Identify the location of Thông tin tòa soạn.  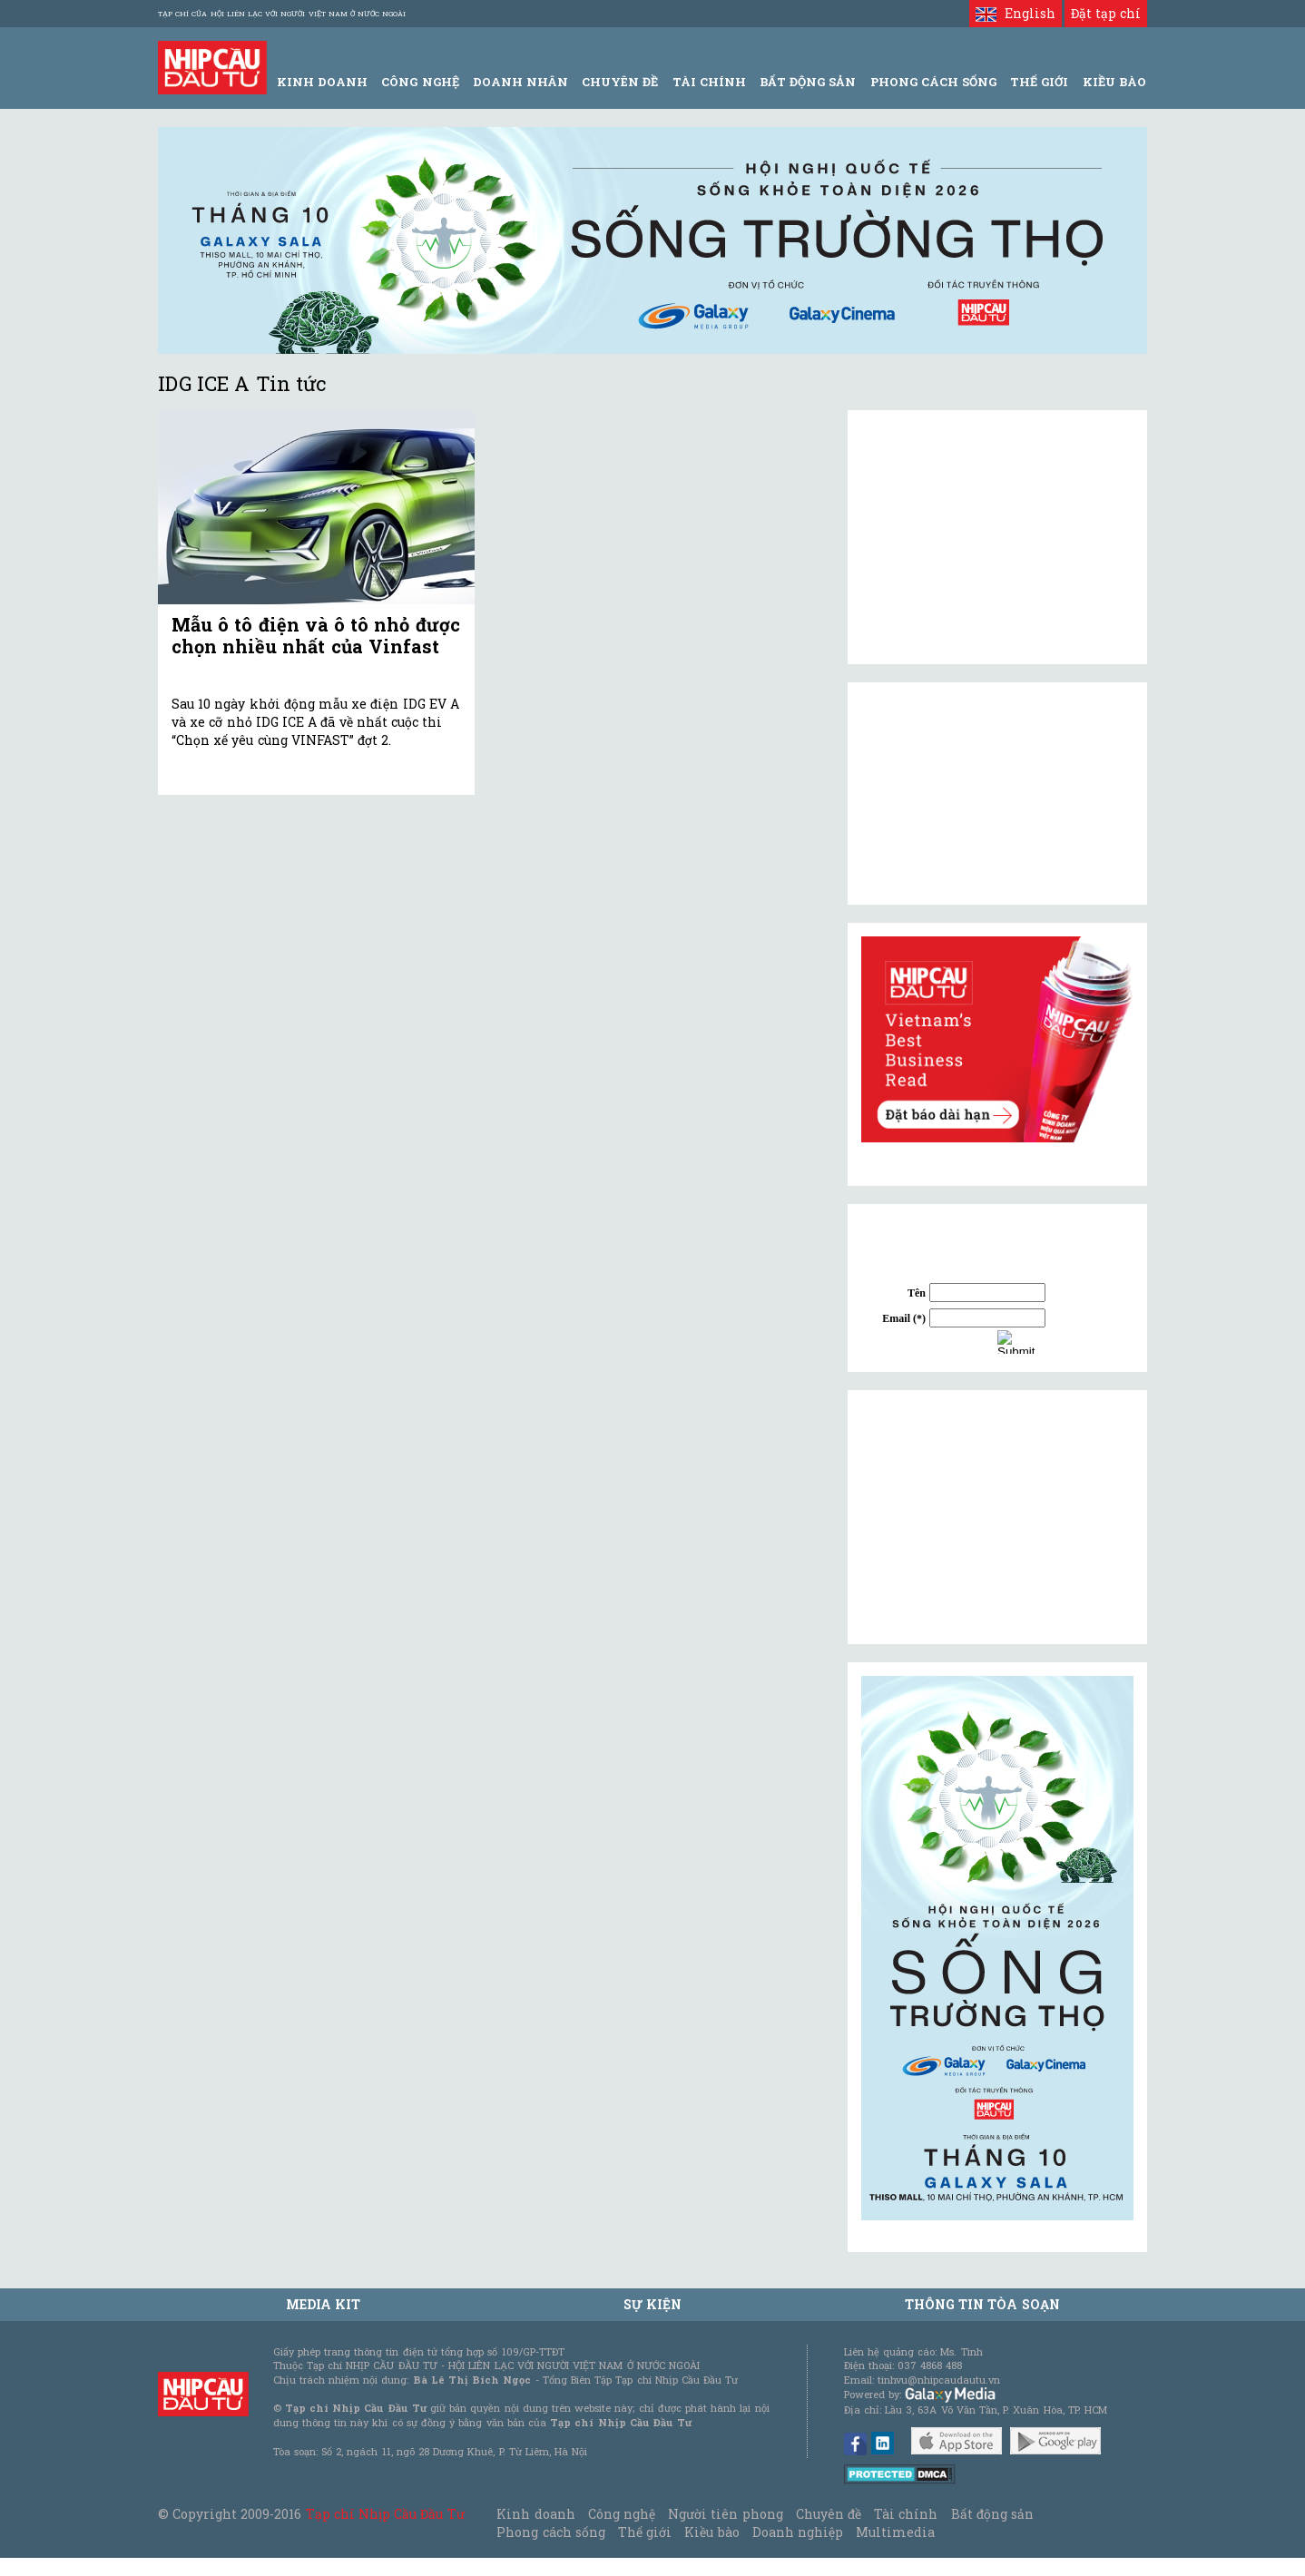
(982, 2304).